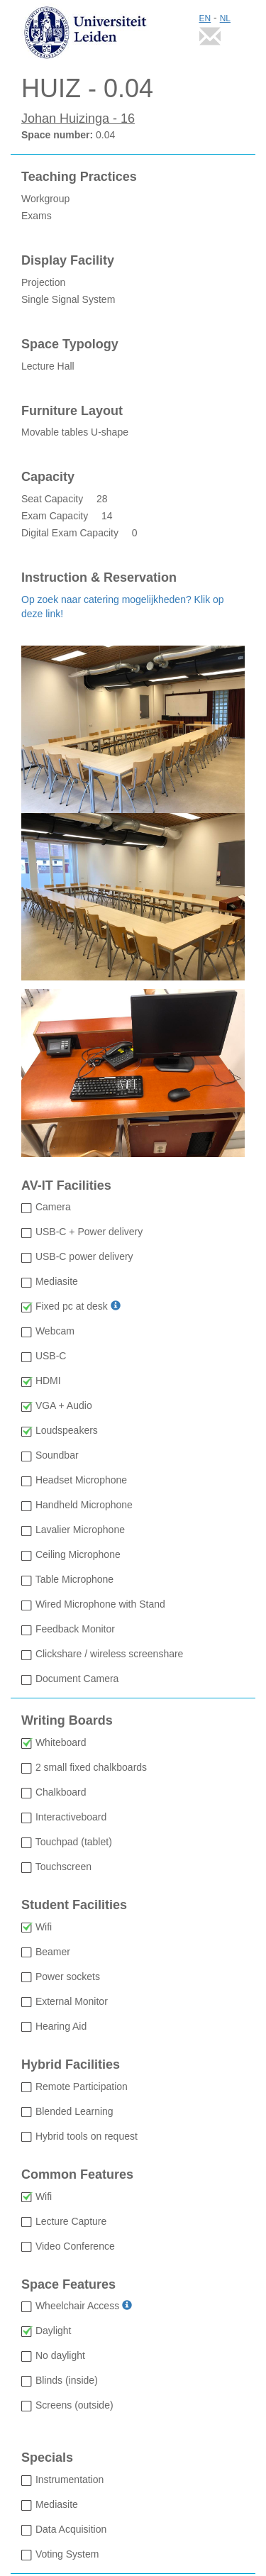 This screenshot has height=2576, width=266. Describe the element at coordinates (79, 177) in the screenshot. I see `Teaching Practices [Teaching Practices Workgroup Exams]` at that location.